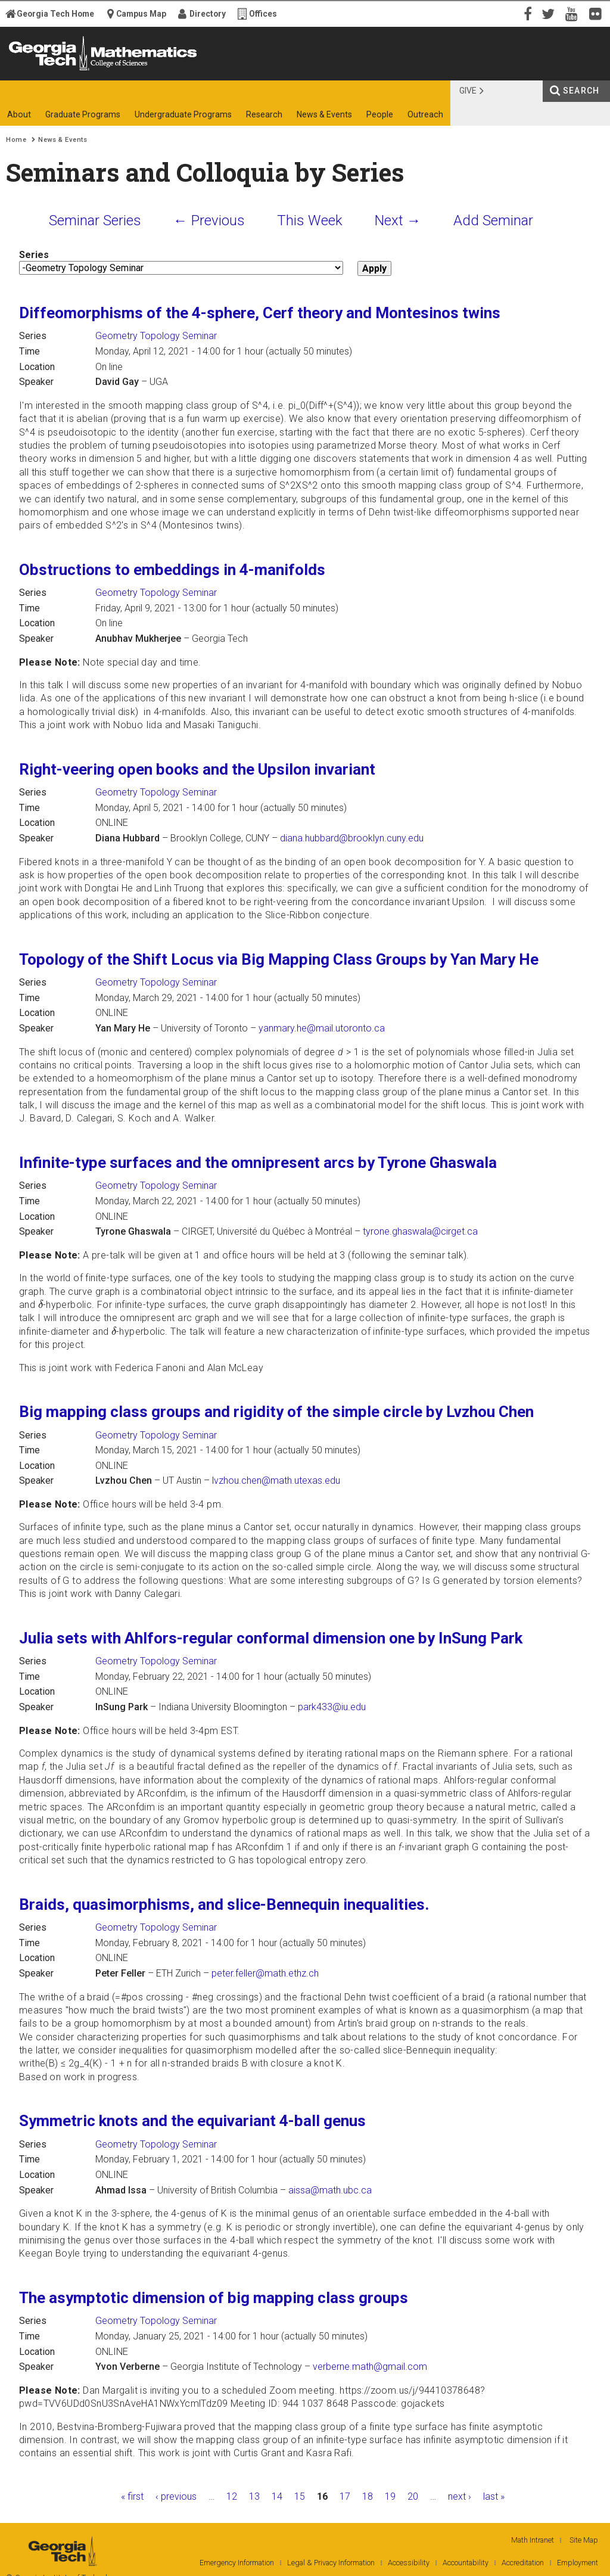 The image size is (610, 2576). What do you see at coordinates (55, 13) in the screenshot?
I see `Georgia Tech Home` at bounding box center [55, 13].